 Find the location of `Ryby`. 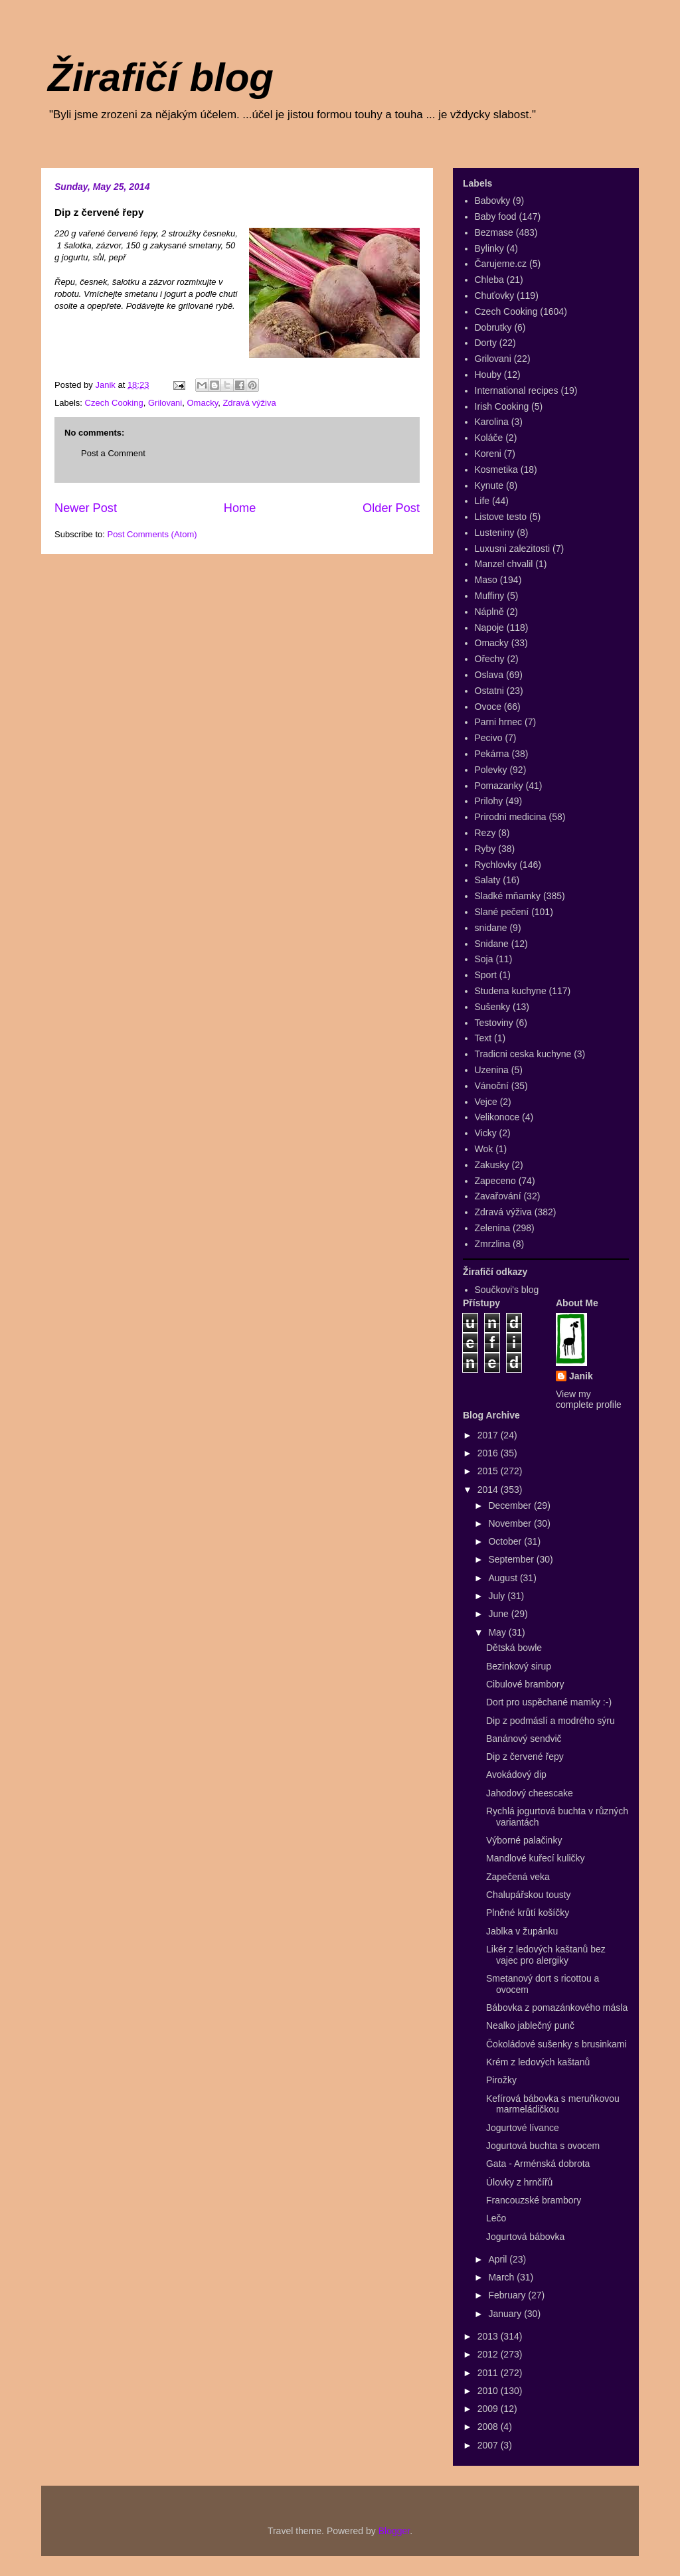

Ryby is located at coordinates (485, 848).